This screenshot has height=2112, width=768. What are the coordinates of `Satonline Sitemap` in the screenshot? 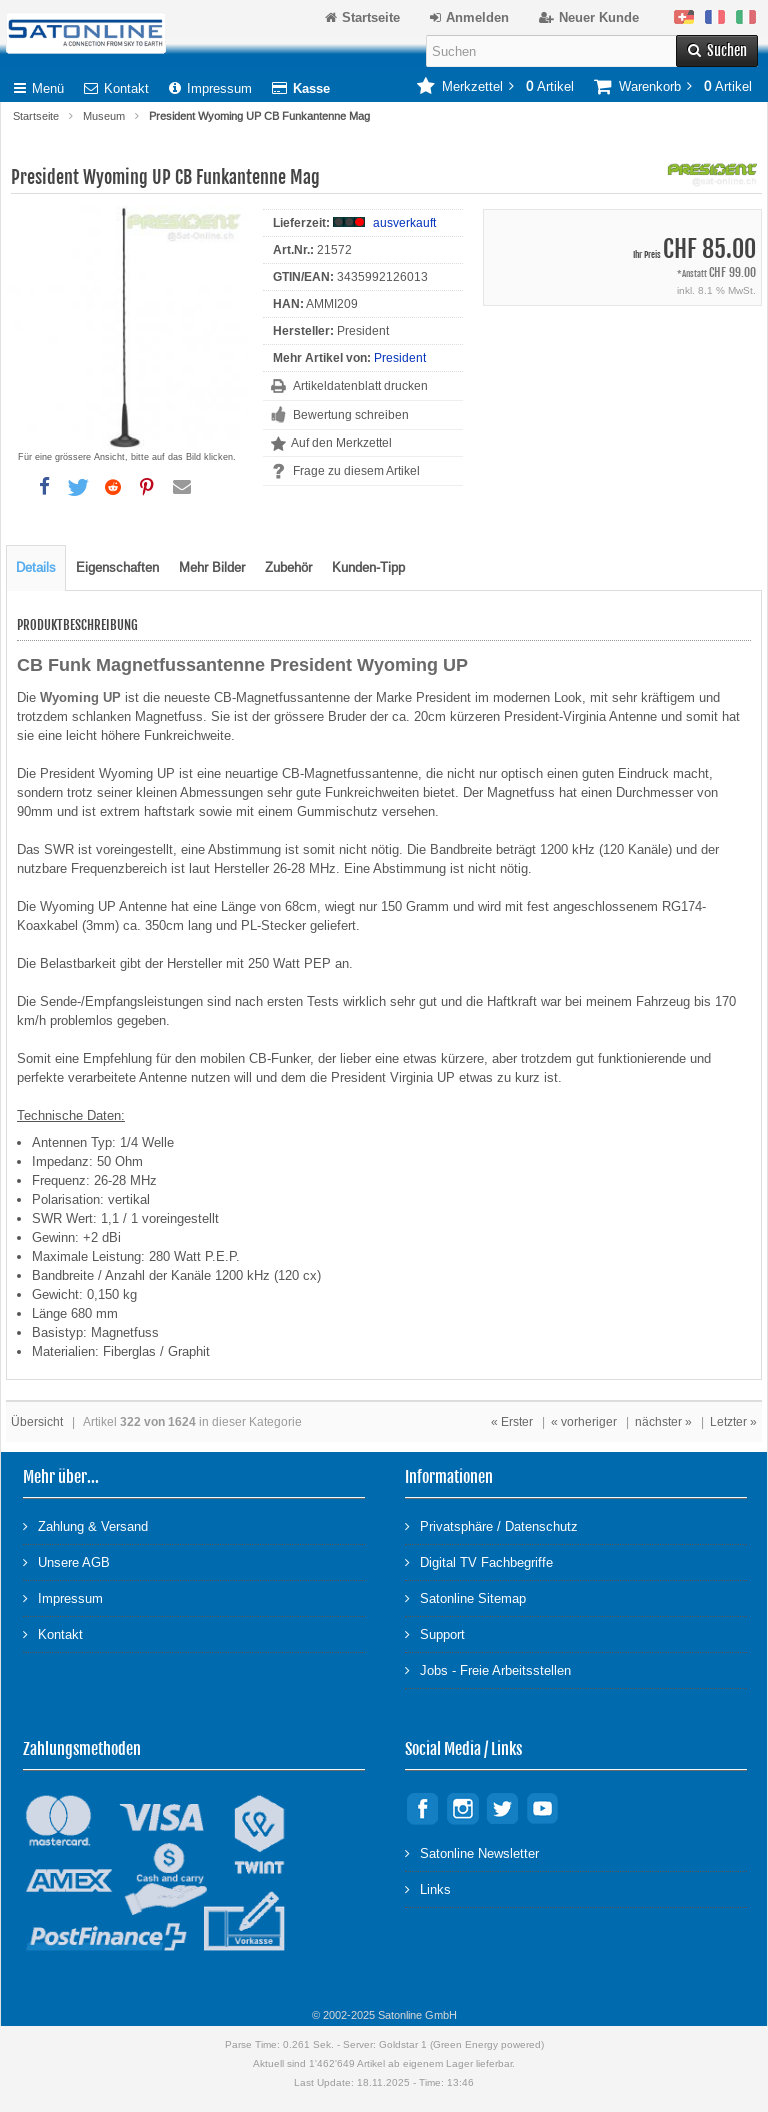 It's located at (465, 1597).